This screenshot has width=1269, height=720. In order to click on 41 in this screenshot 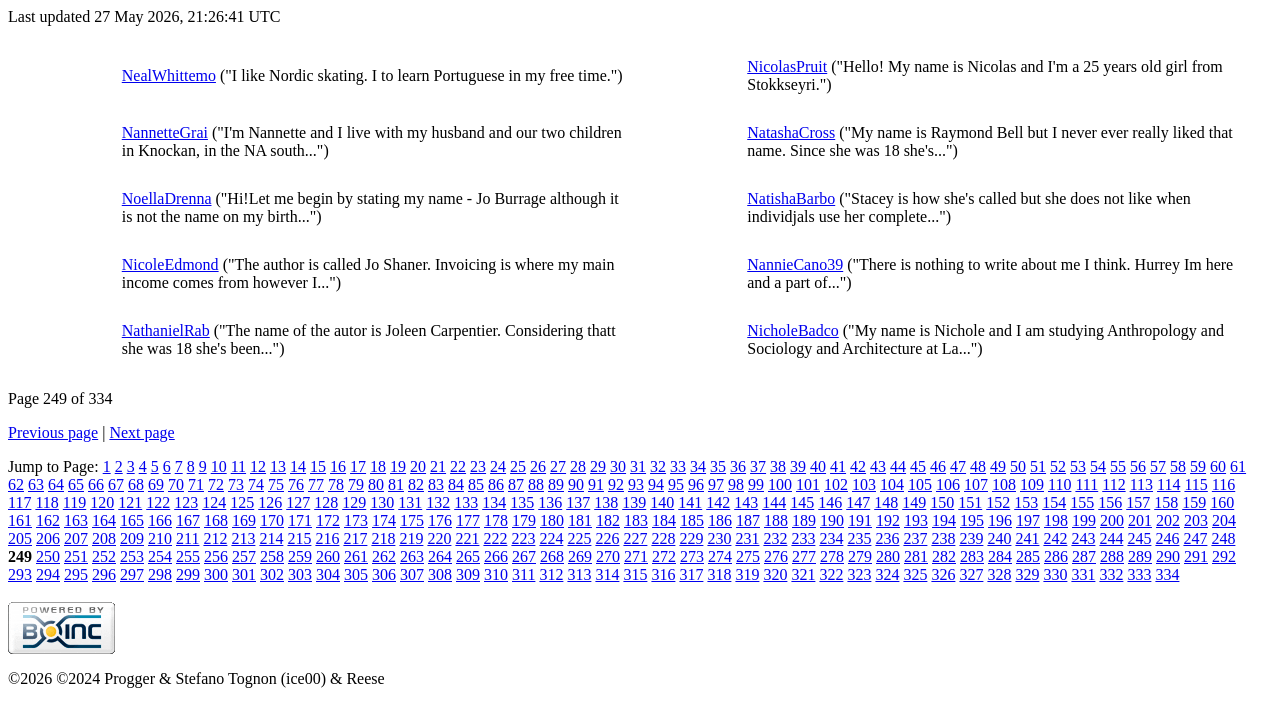, I will do `click(838, 466)`.